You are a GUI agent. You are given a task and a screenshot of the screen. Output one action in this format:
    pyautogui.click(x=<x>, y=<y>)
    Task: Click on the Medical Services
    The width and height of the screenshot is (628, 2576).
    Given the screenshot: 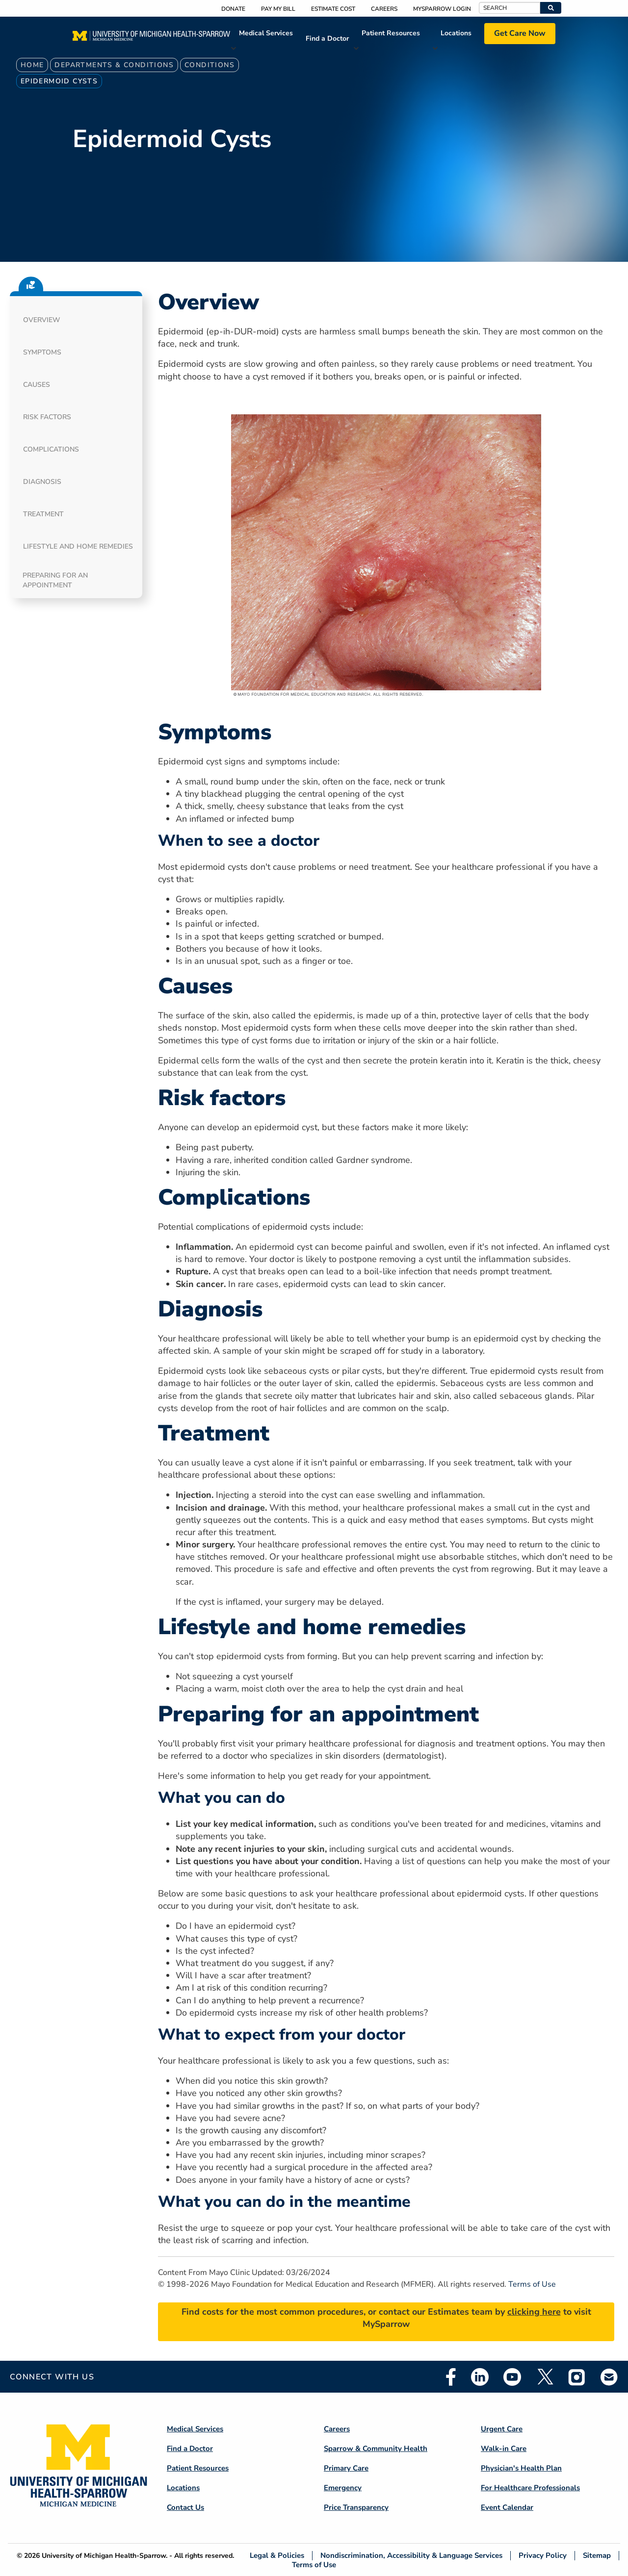 What is the action you would take?
    pyautogui.click(x=266, y=33)
    